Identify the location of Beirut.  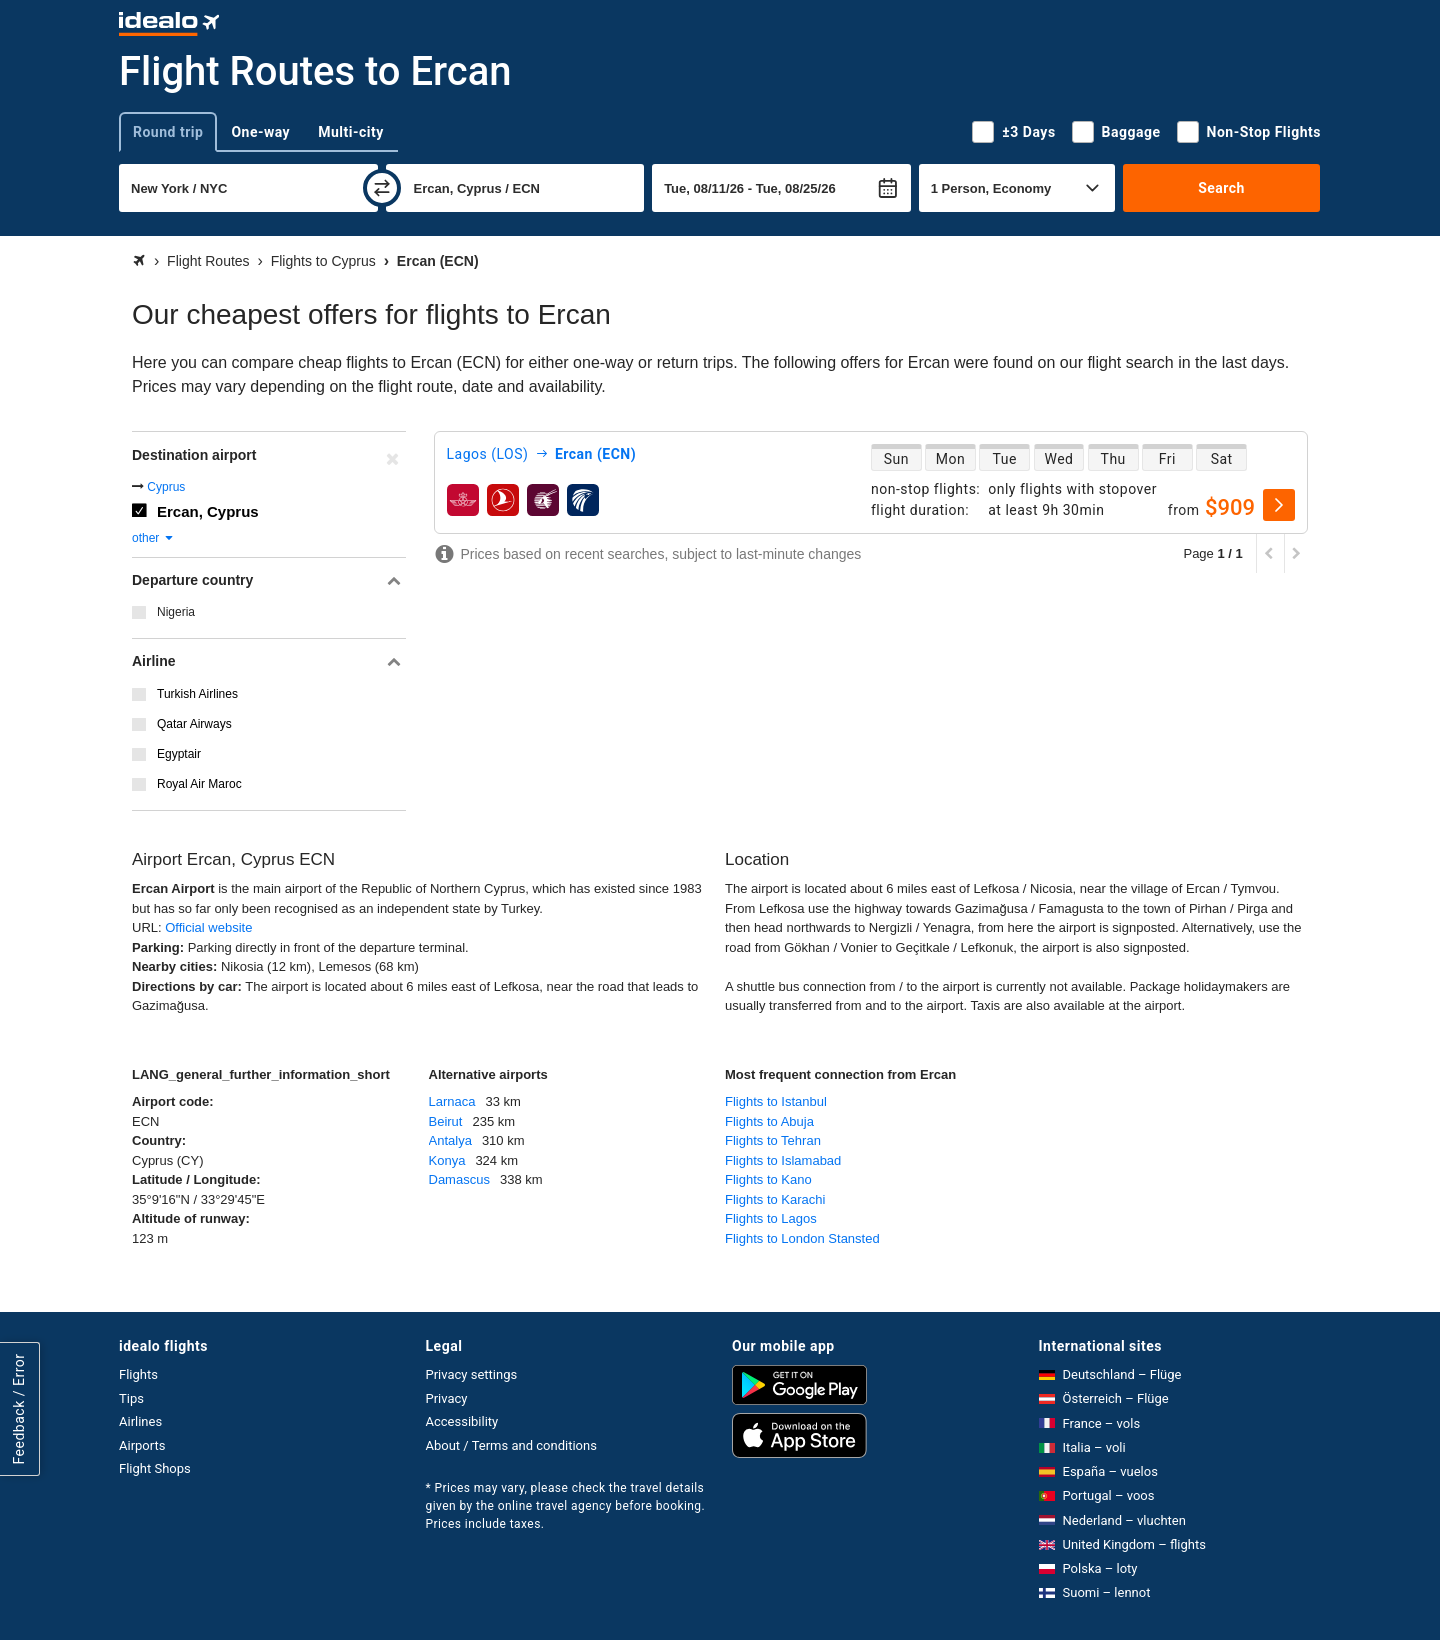
(446, 1121).